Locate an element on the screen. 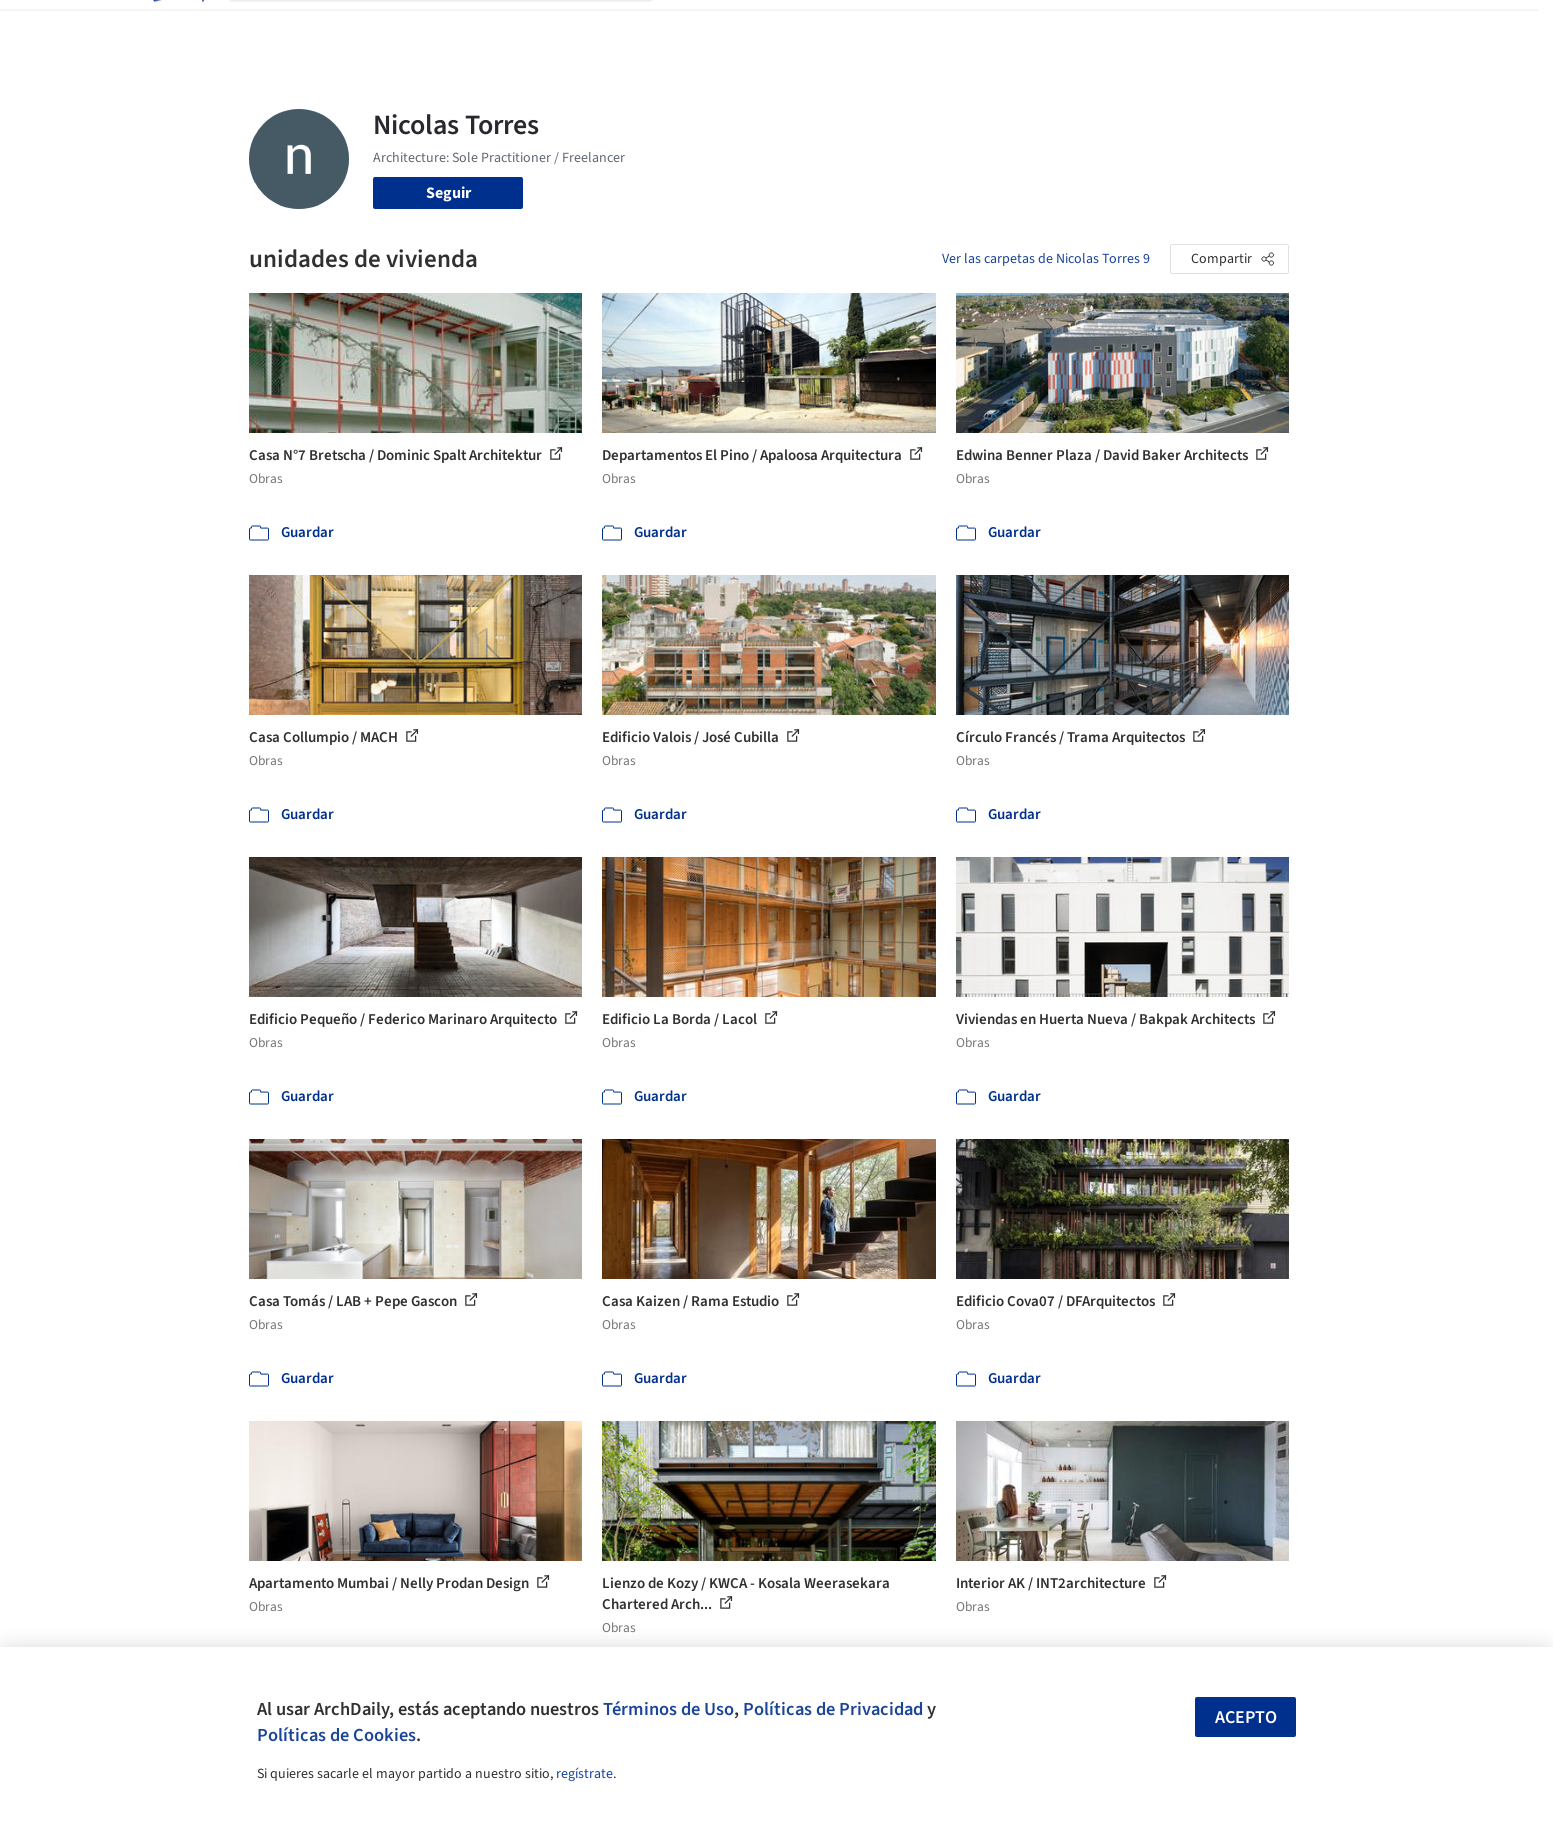 This screenshot has width=1553, height=1831. Obras is located at coordinates (693, 28).